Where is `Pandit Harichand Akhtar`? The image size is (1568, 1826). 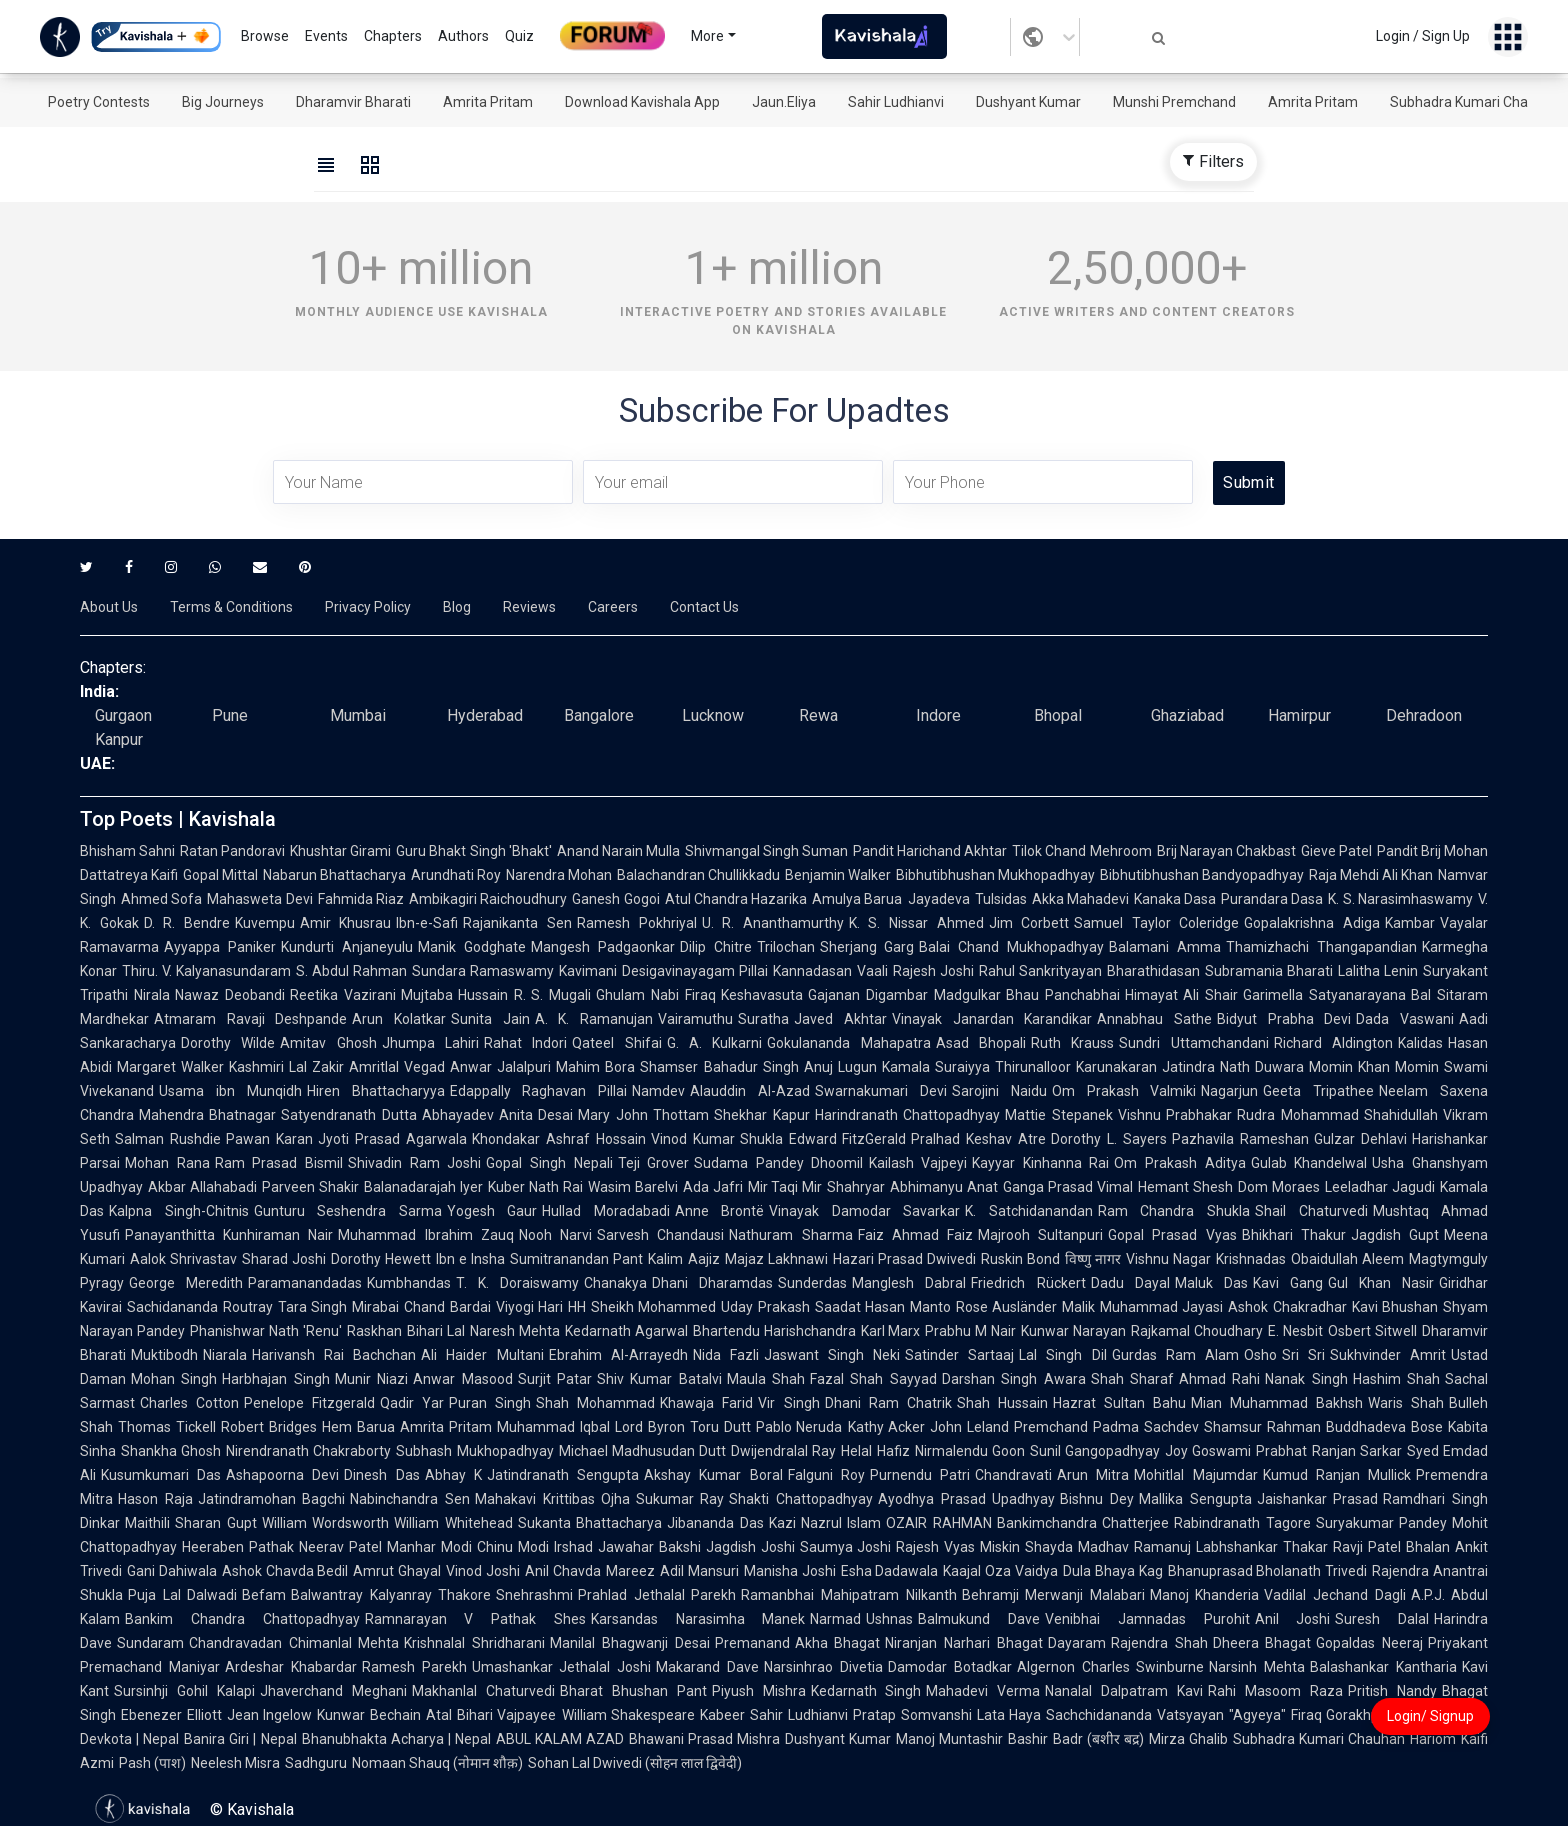
Pandit Harichand Akhtar is located at coordinates (930, 851).